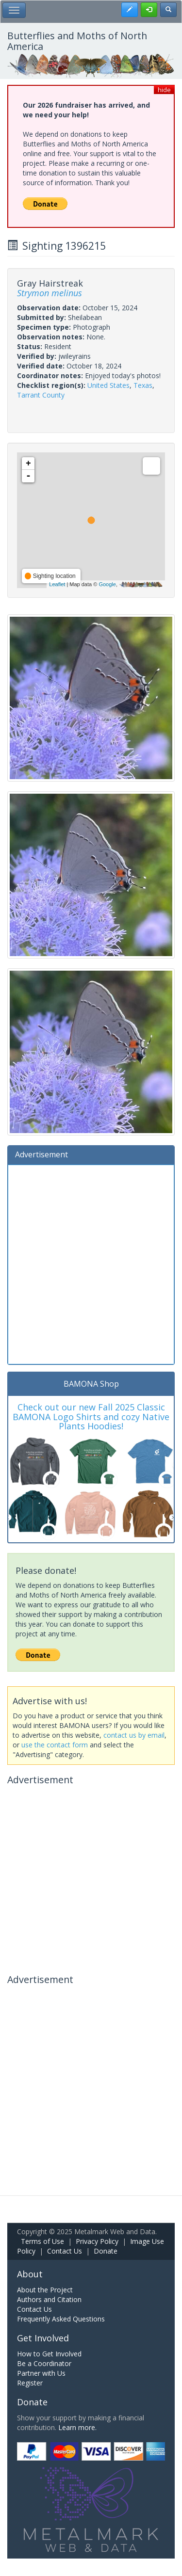 The width and height of the screenshot is (182, 2576). What do you see at coordinates (41, 395) in the screenshot?
I see `Tarrant County` at bounding box center [41, 395].